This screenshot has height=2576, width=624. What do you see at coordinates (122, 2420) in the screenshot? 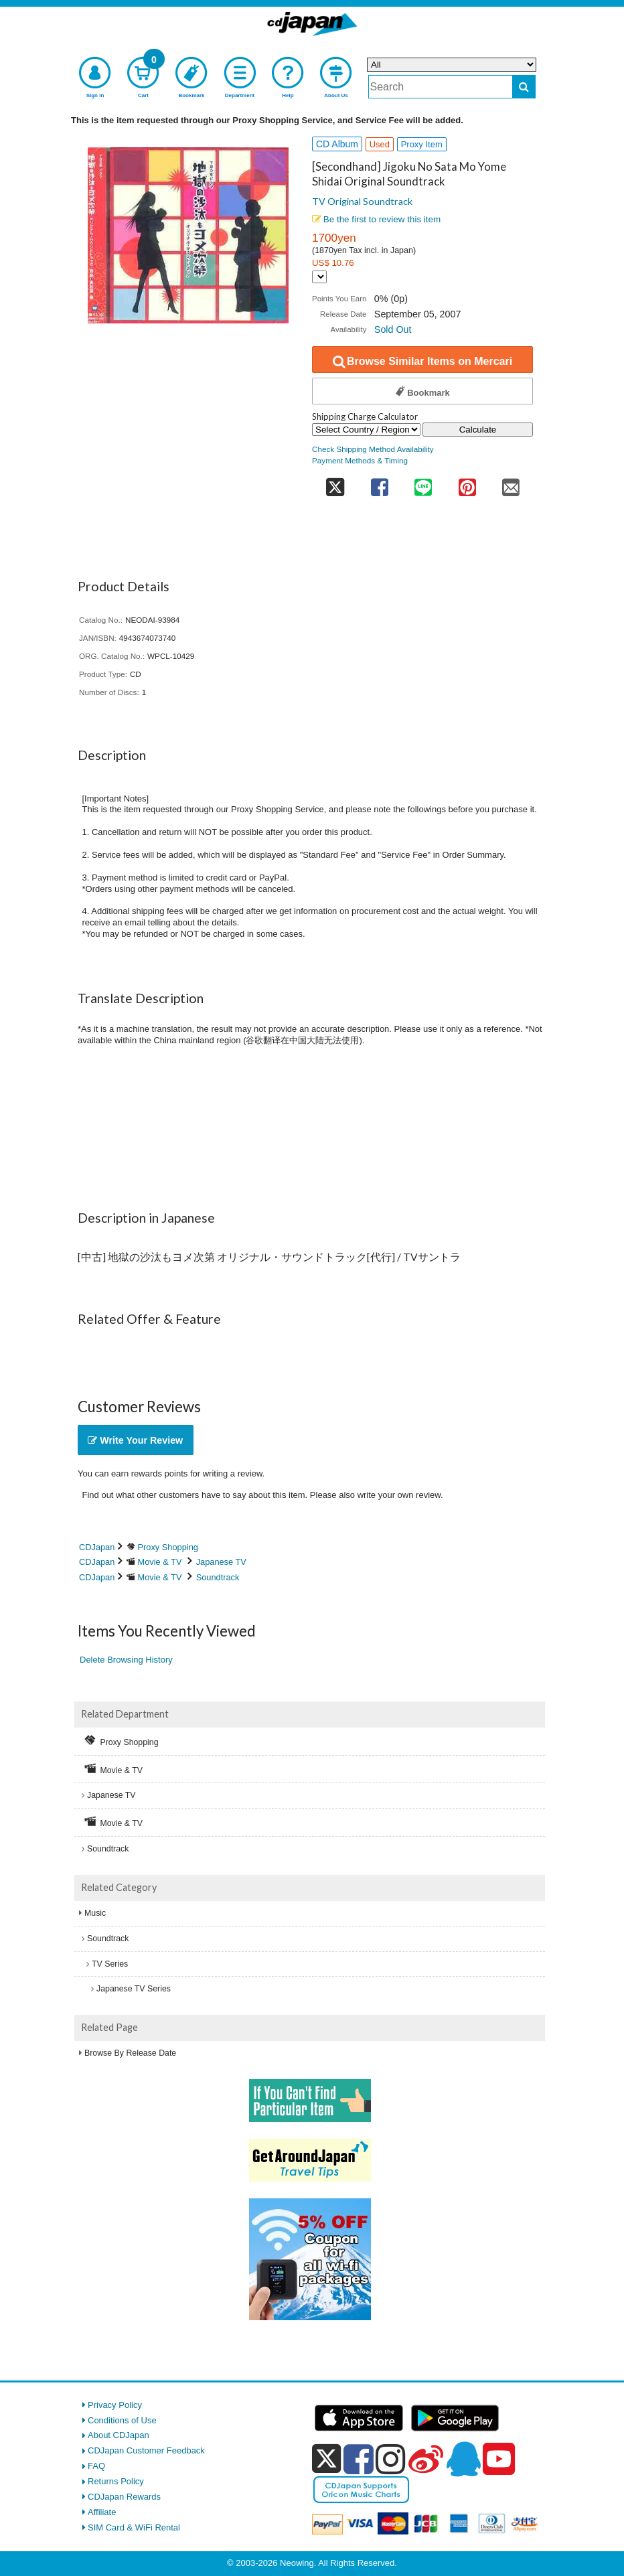
I see `Conditions of Use` at bounding box center [122, 2420].